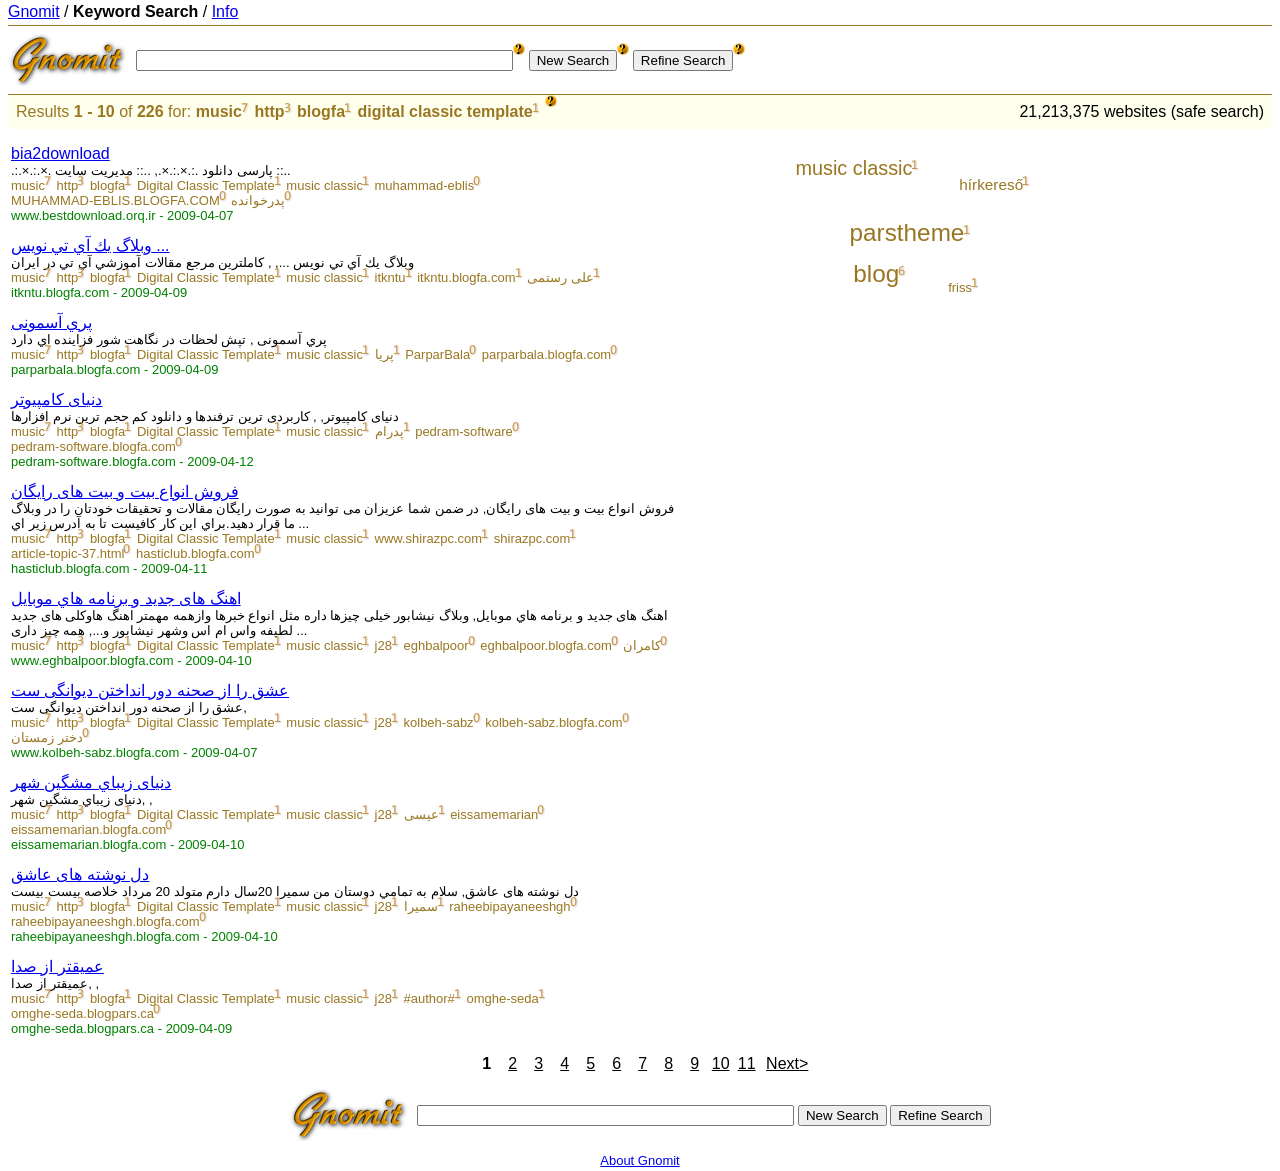 This screenshot has width=1280, height=1171. What do you see at coordinates (640, 1160) in the screenshot?
I see `About Gnomit` at bounding box center [640, 1160].